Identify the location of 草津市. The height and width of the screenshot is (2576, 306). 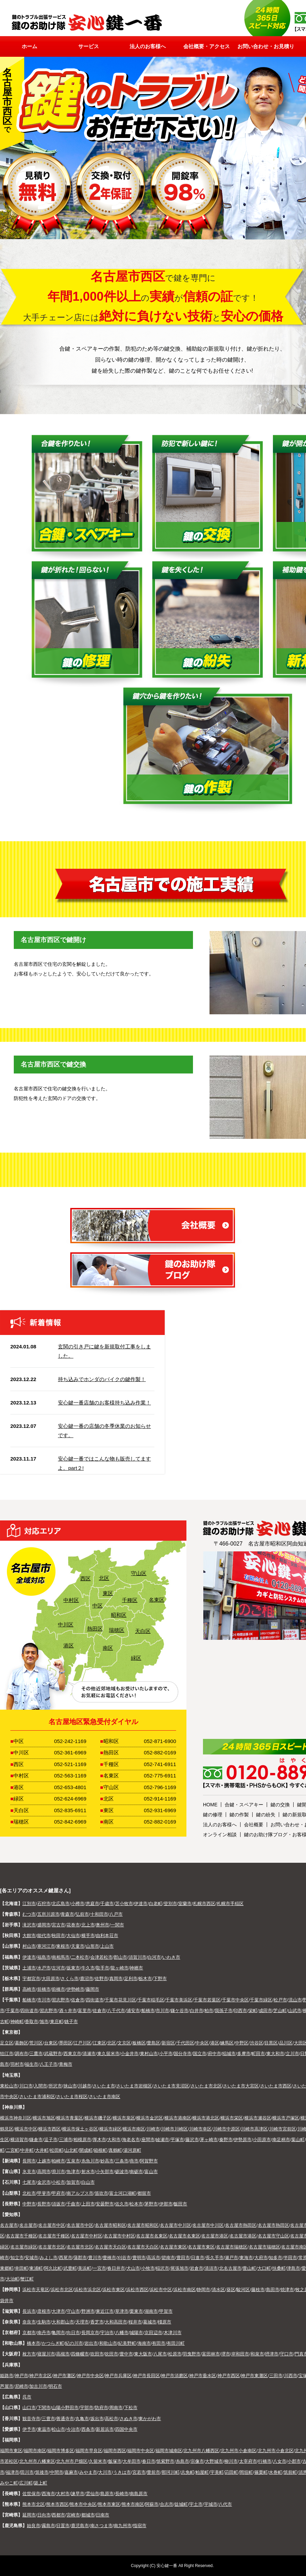
(122, 2311).